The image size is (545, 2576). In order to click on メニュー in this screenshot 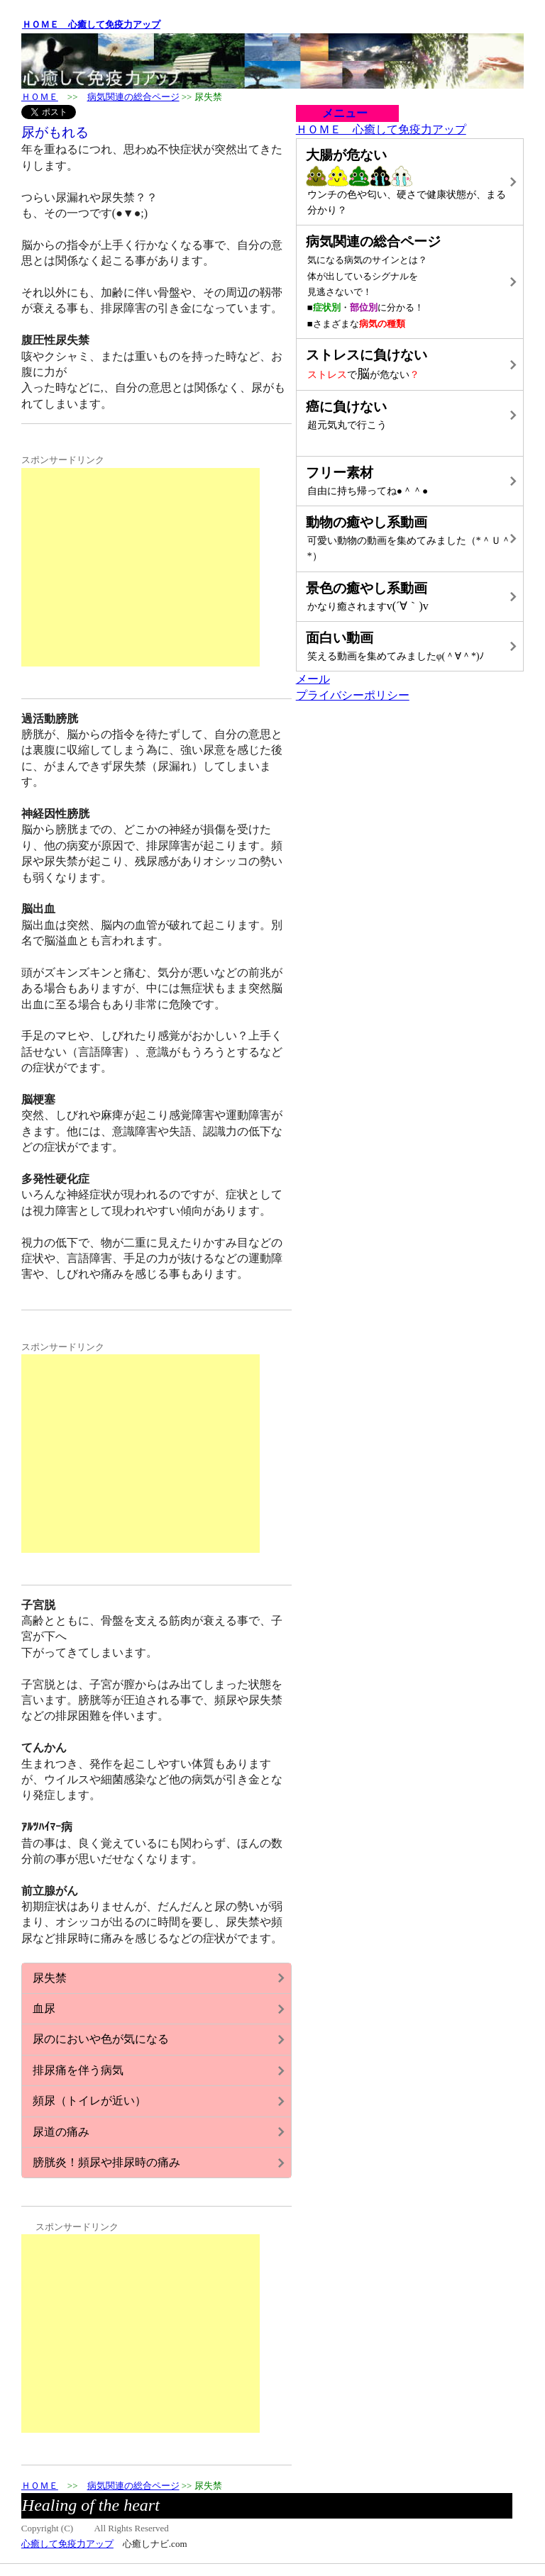, I will do `click(339, 113)`.